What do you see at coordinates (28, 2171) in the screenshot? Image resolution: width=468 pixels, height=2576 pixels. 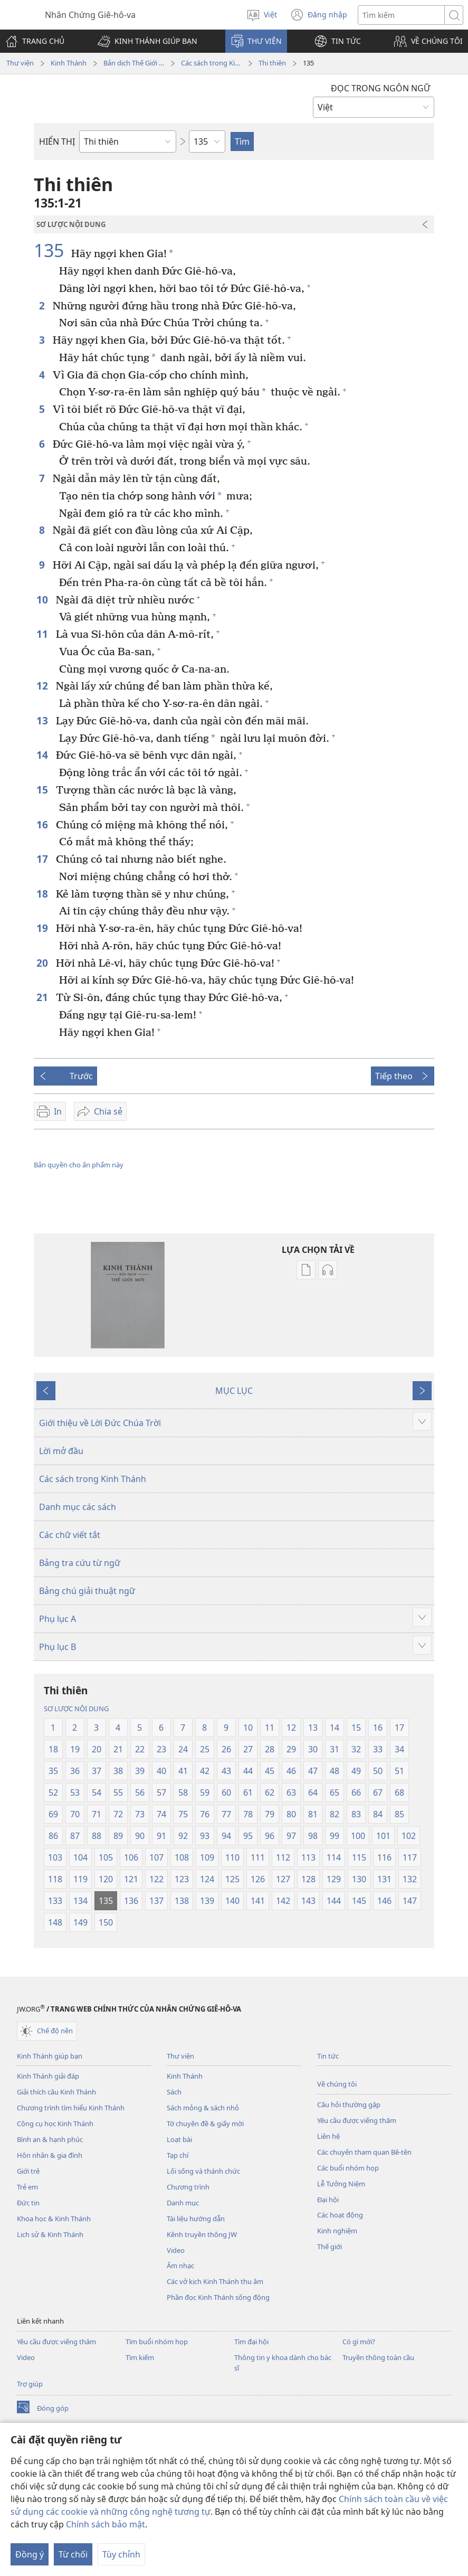 I see `Giới trẻ` at bounding box center [28, 2171].